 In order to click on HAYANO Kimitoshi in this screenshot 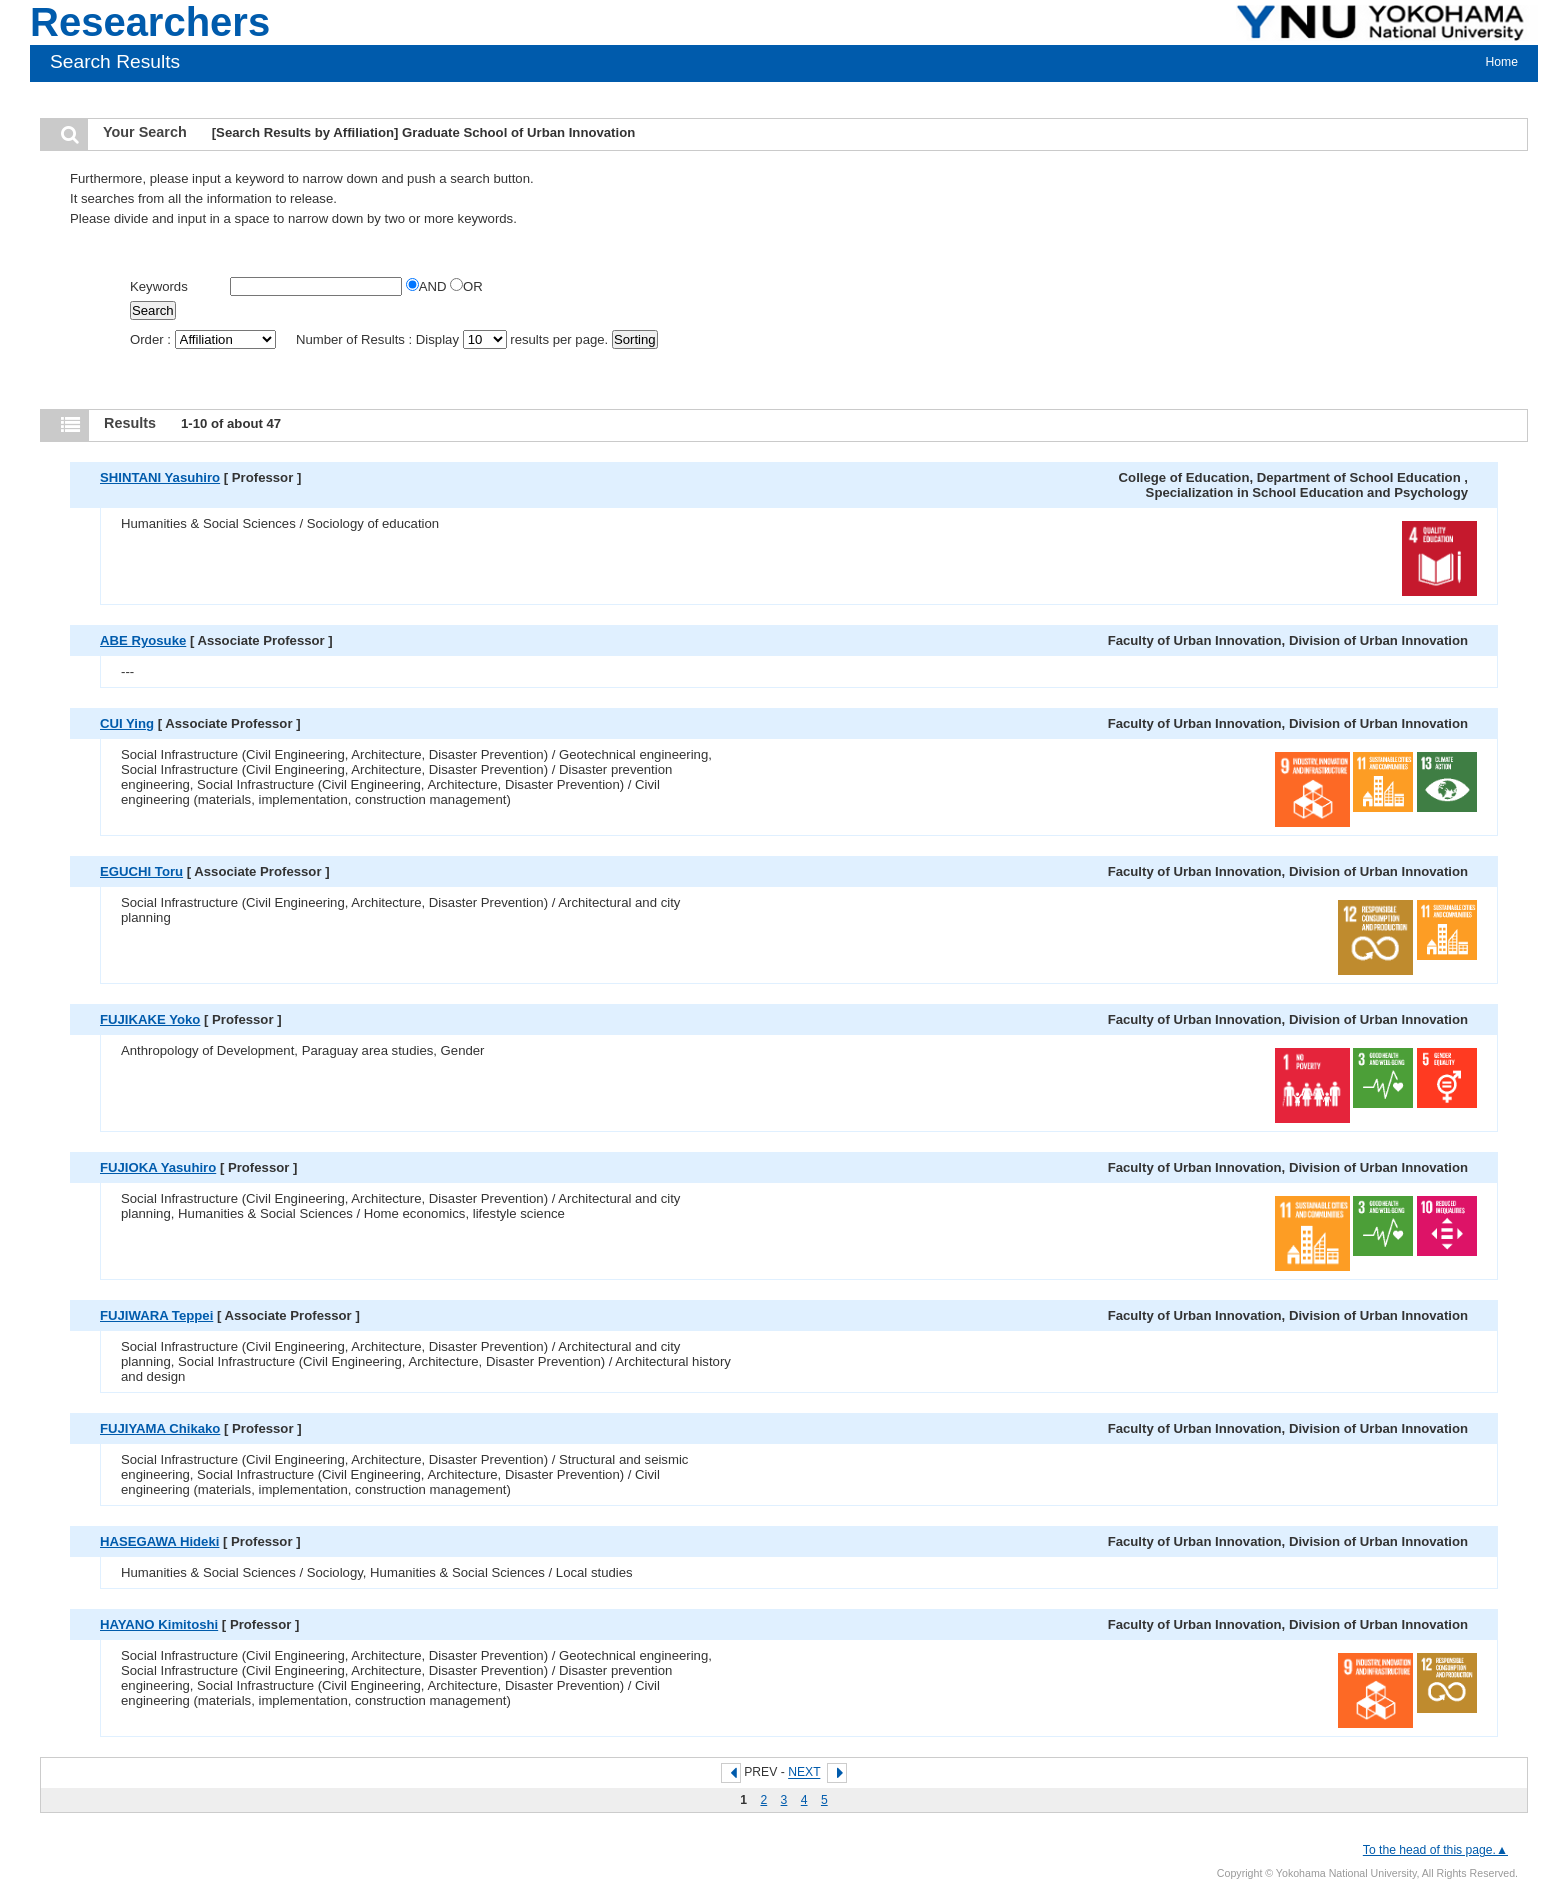, I will do `click(159, 1624)`.